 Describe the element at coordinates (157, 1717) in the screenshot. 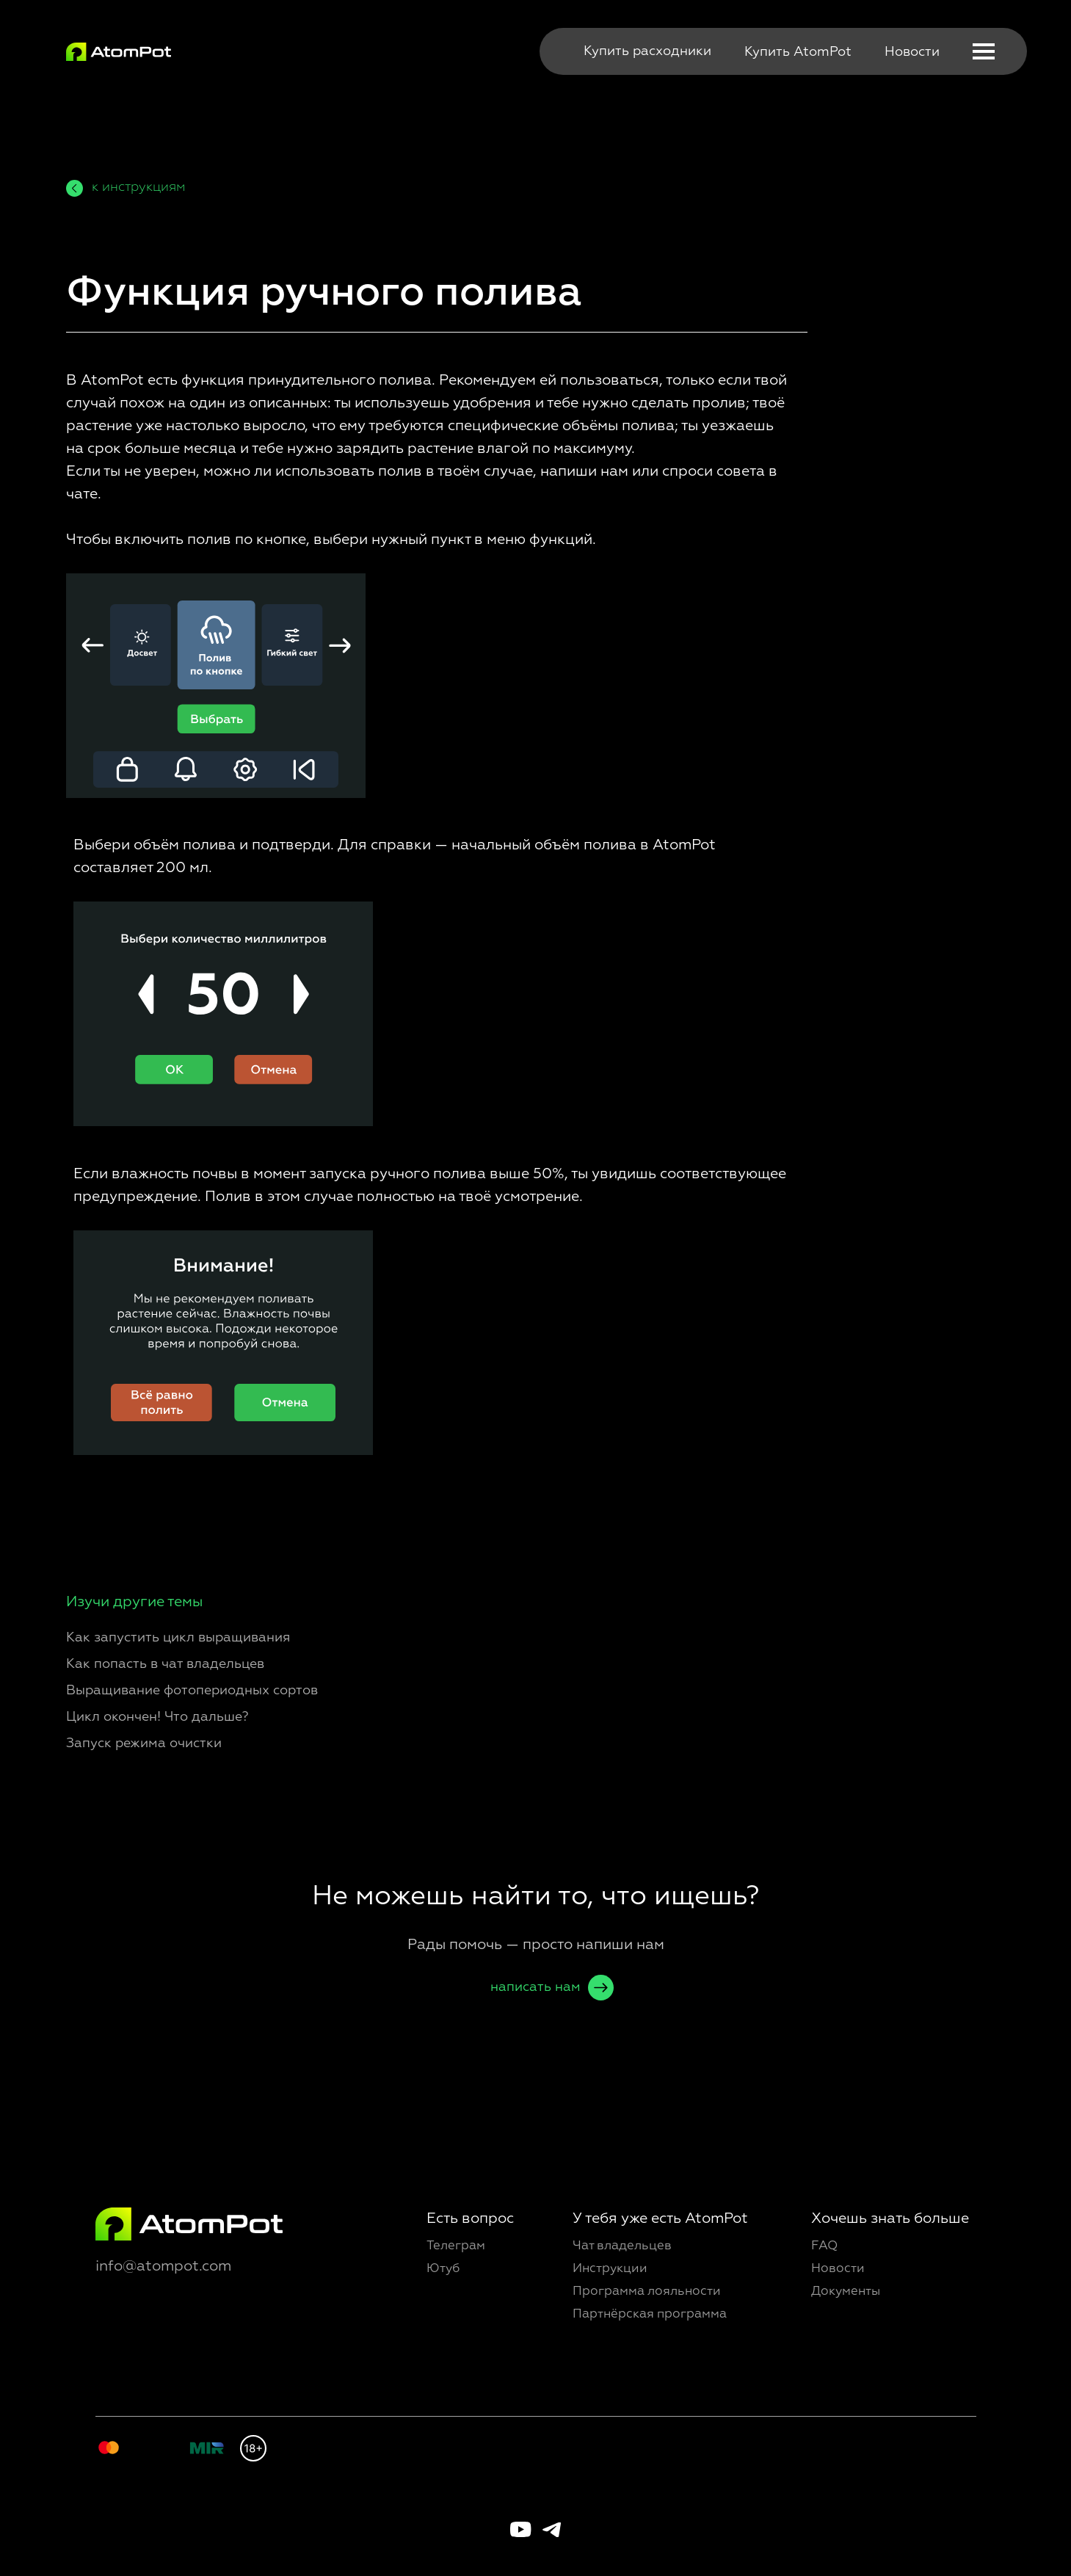

I see `Цикл окончен! Что дальше?` at that location.